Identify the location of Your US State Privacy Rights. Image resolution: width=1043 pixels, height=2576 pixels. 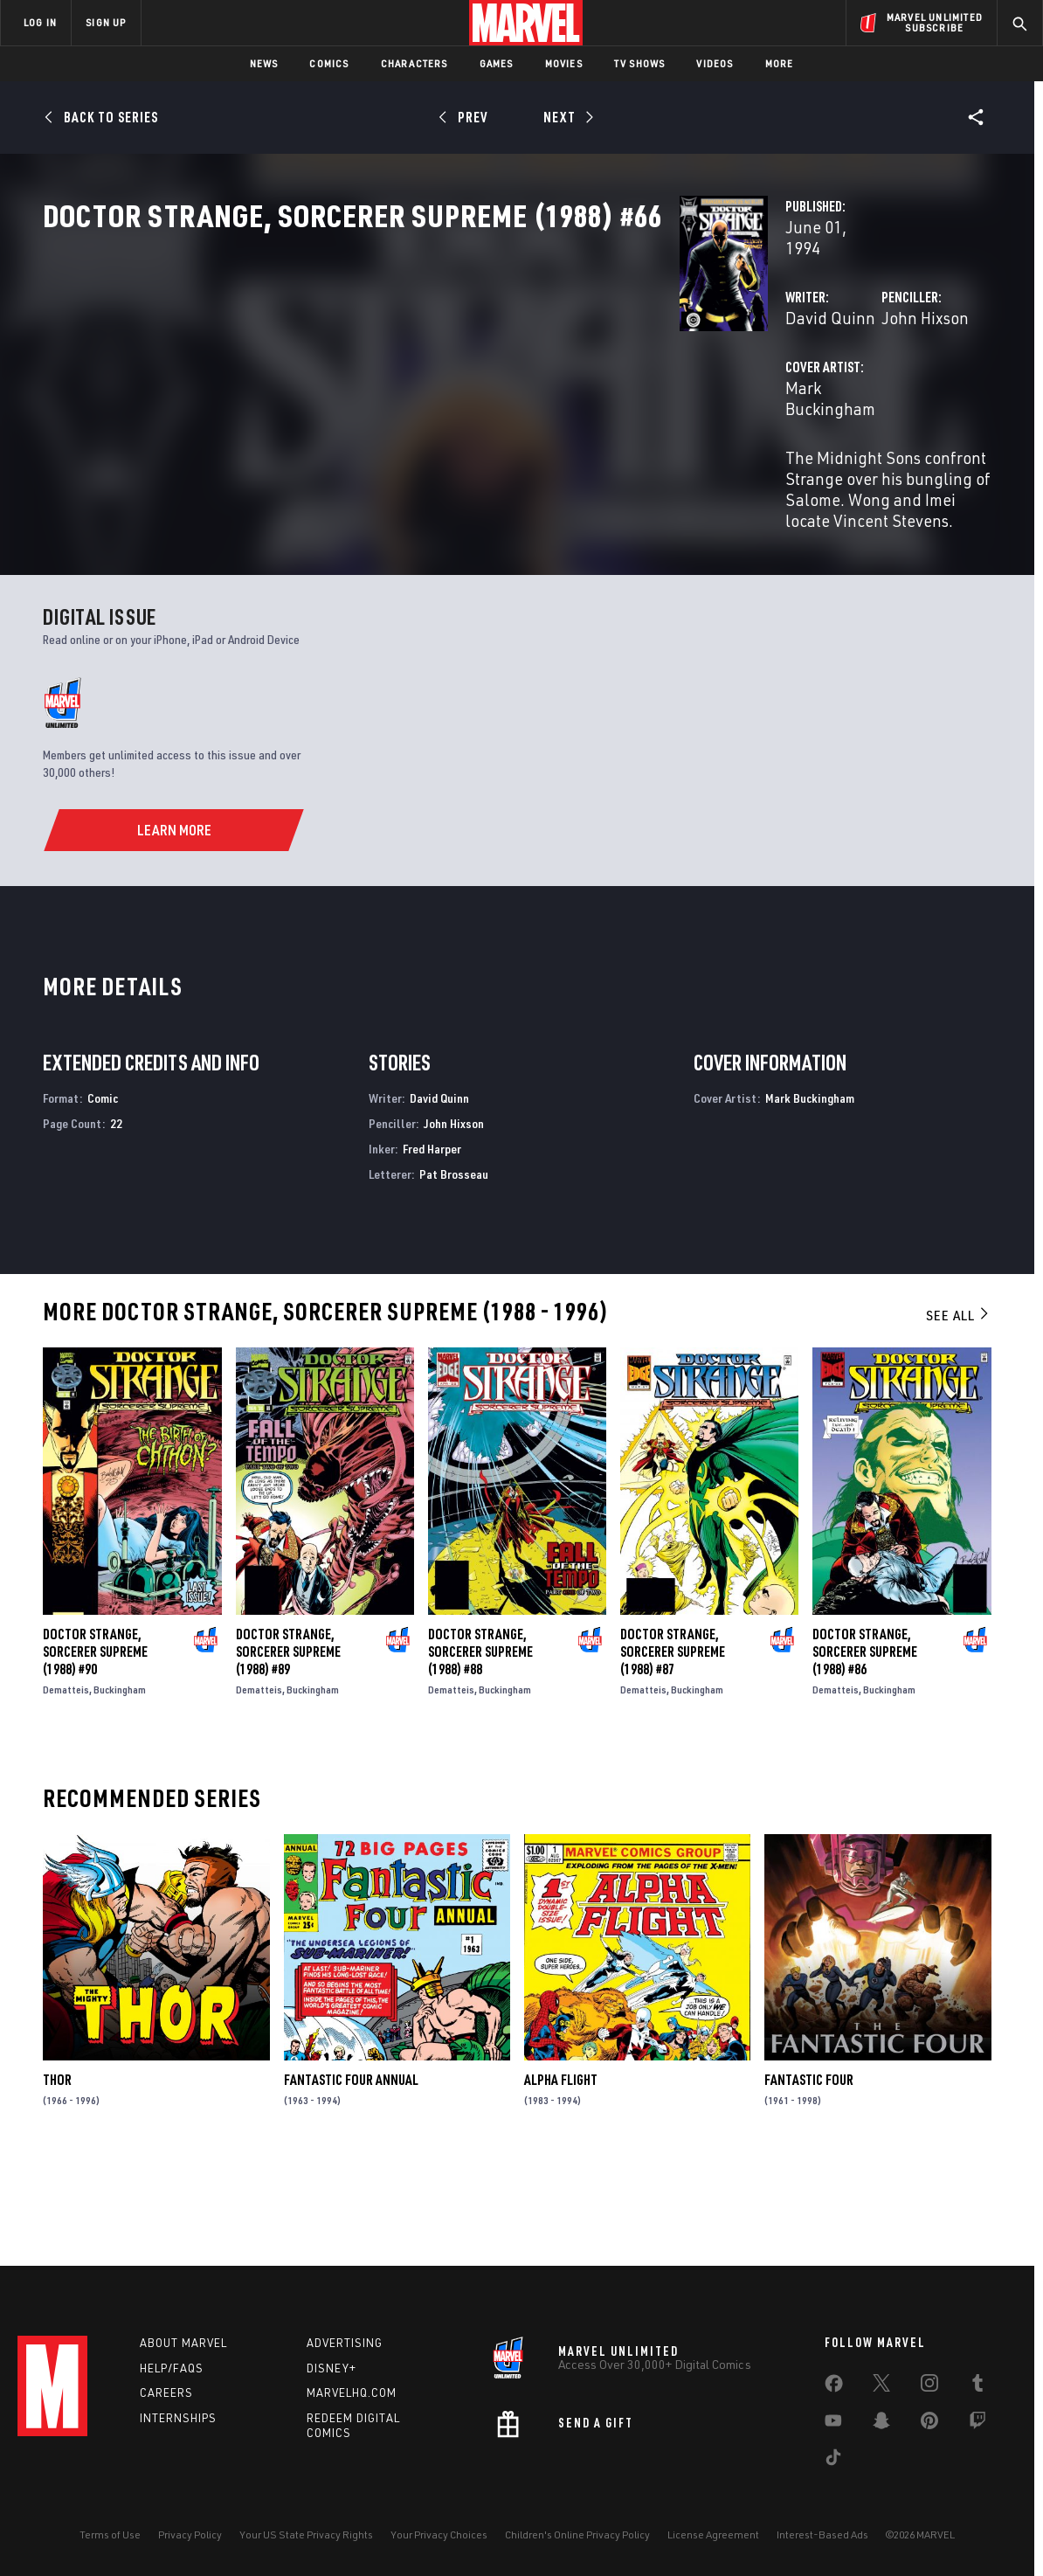
(306, 2534).